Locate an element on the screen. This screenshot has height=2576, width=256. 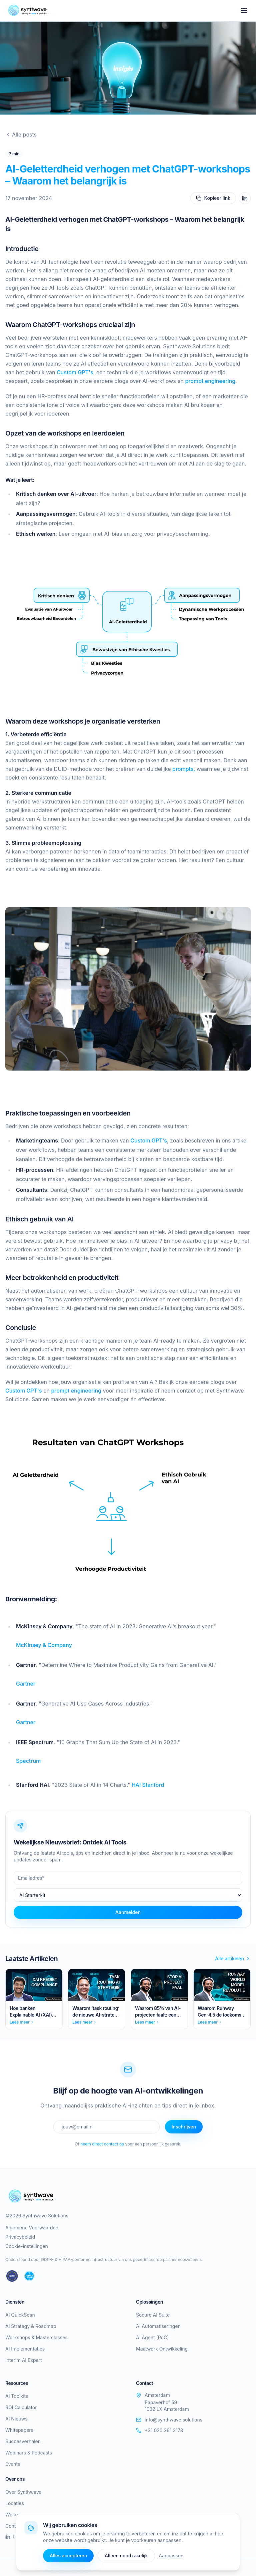
Gartner is located at coordinates (25, 1683).